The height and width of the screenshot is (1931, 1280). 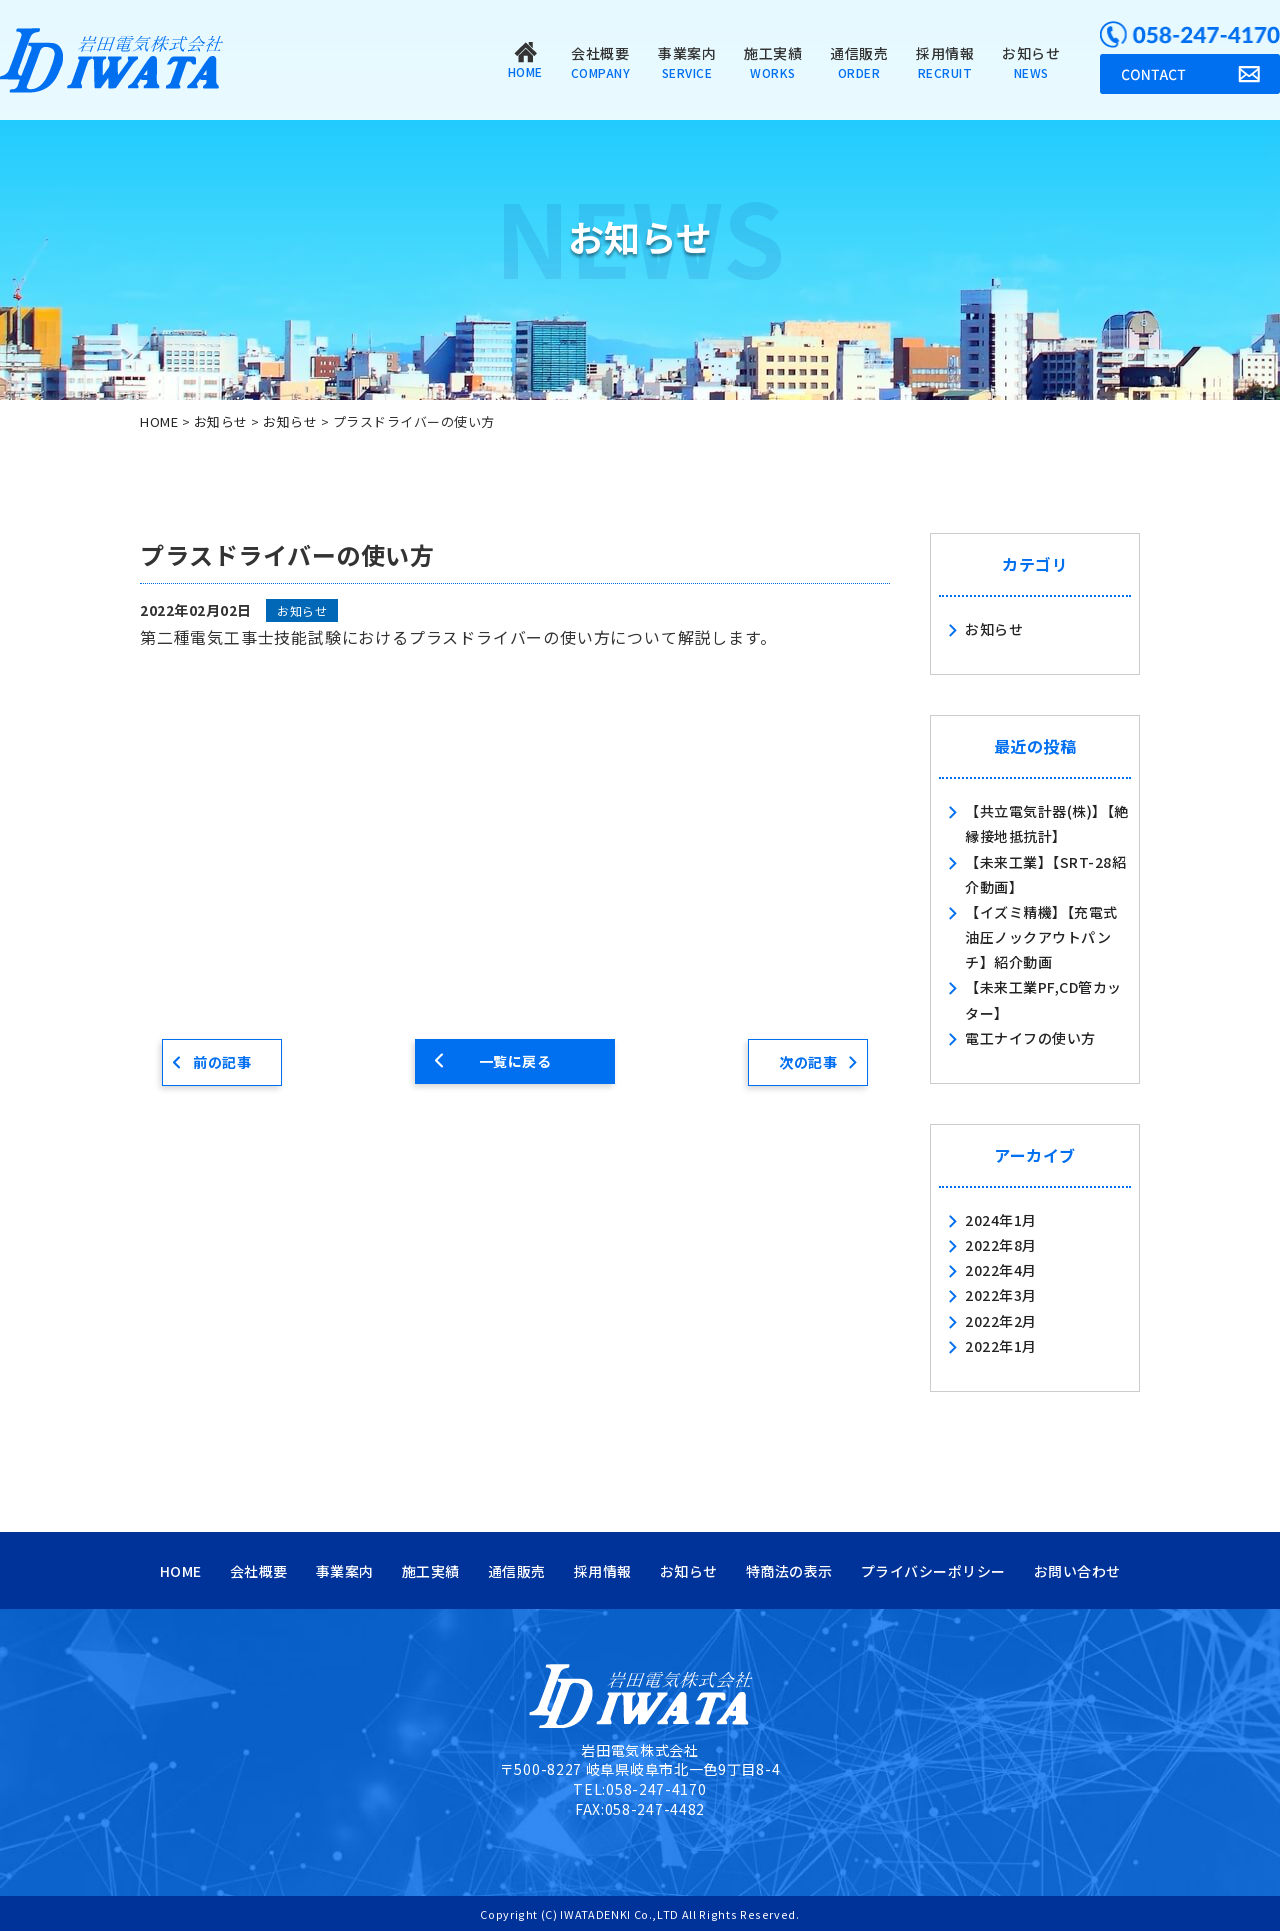 I want to click on 特商法の表示, so click(x=789, y=1571).